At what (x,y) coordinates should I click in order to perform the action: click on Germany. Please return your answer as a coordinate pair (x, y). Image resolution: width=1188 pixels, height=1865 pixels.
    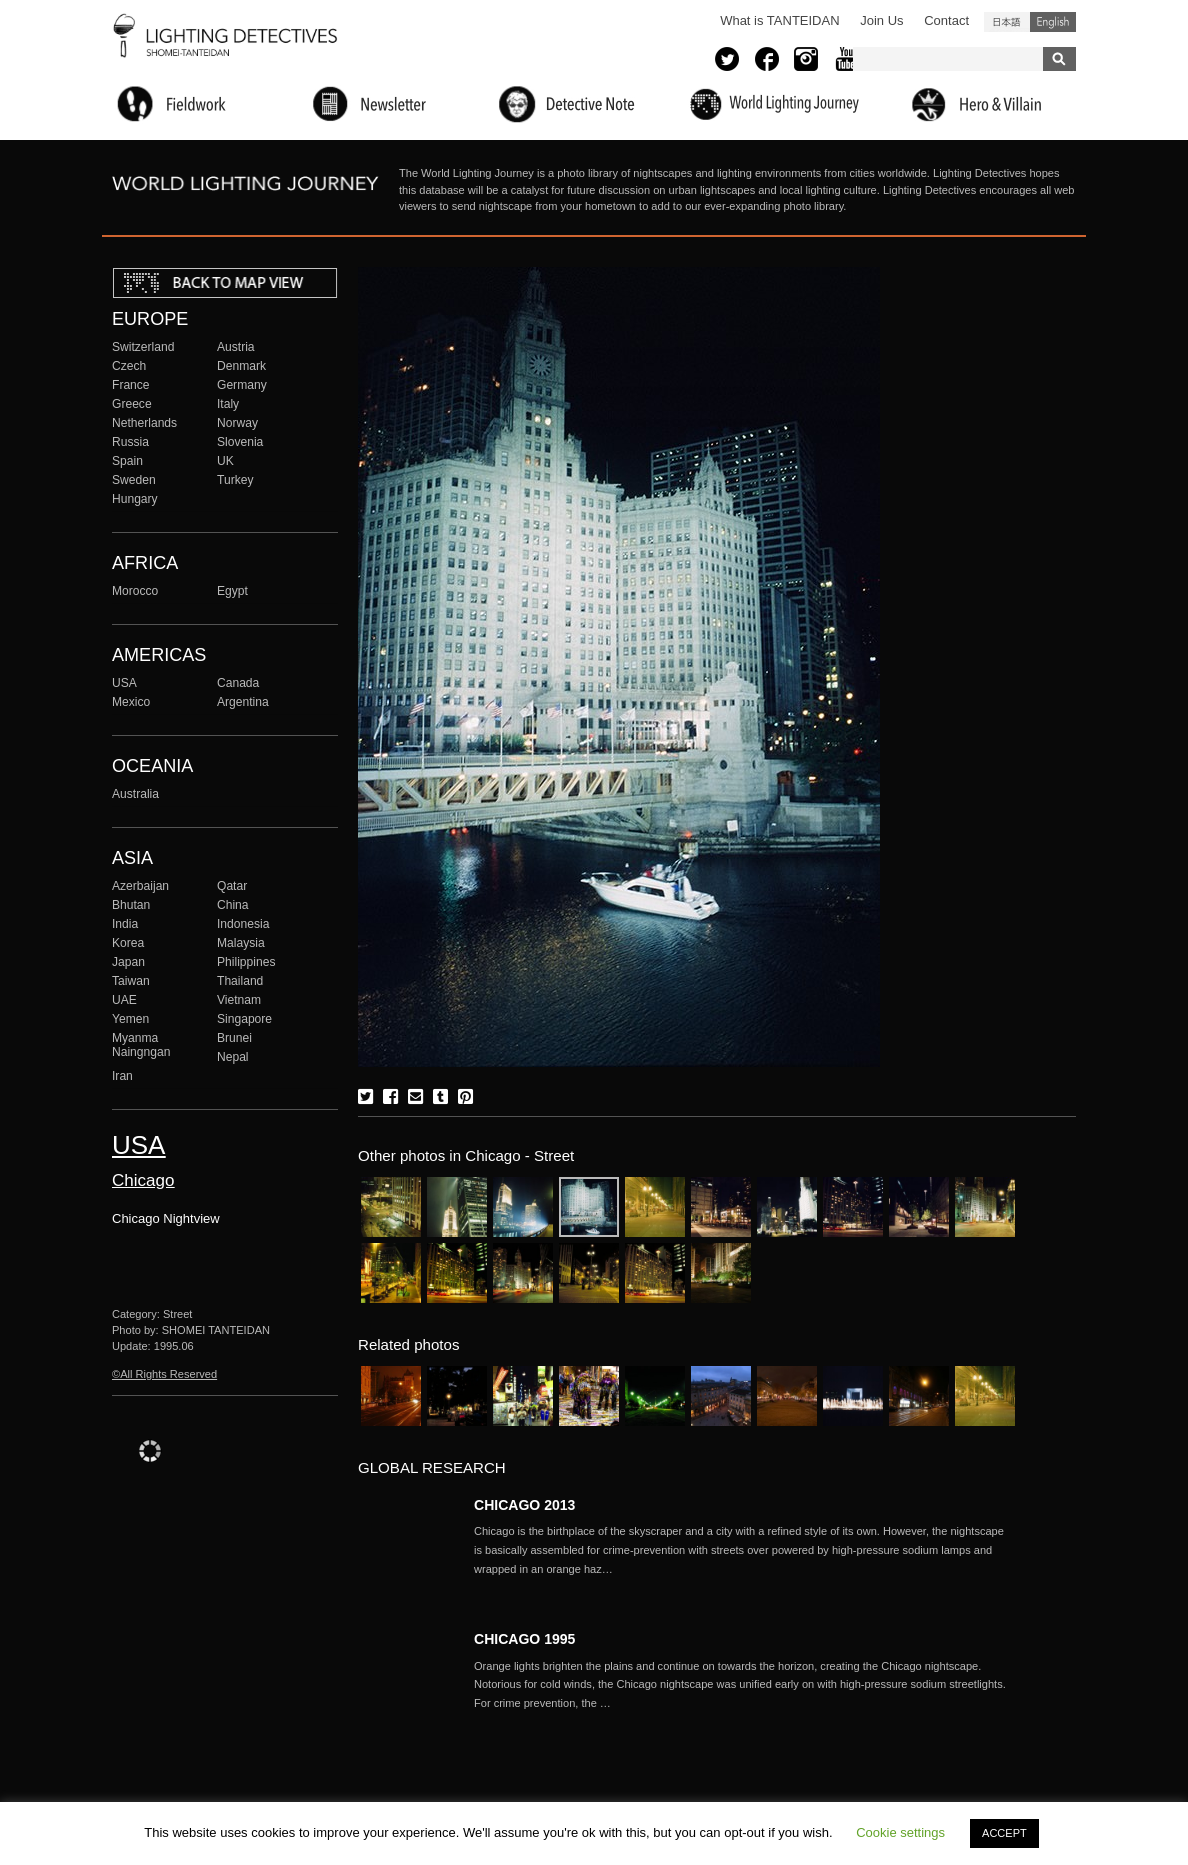
    Looking at the image, I should click on (242, 385).